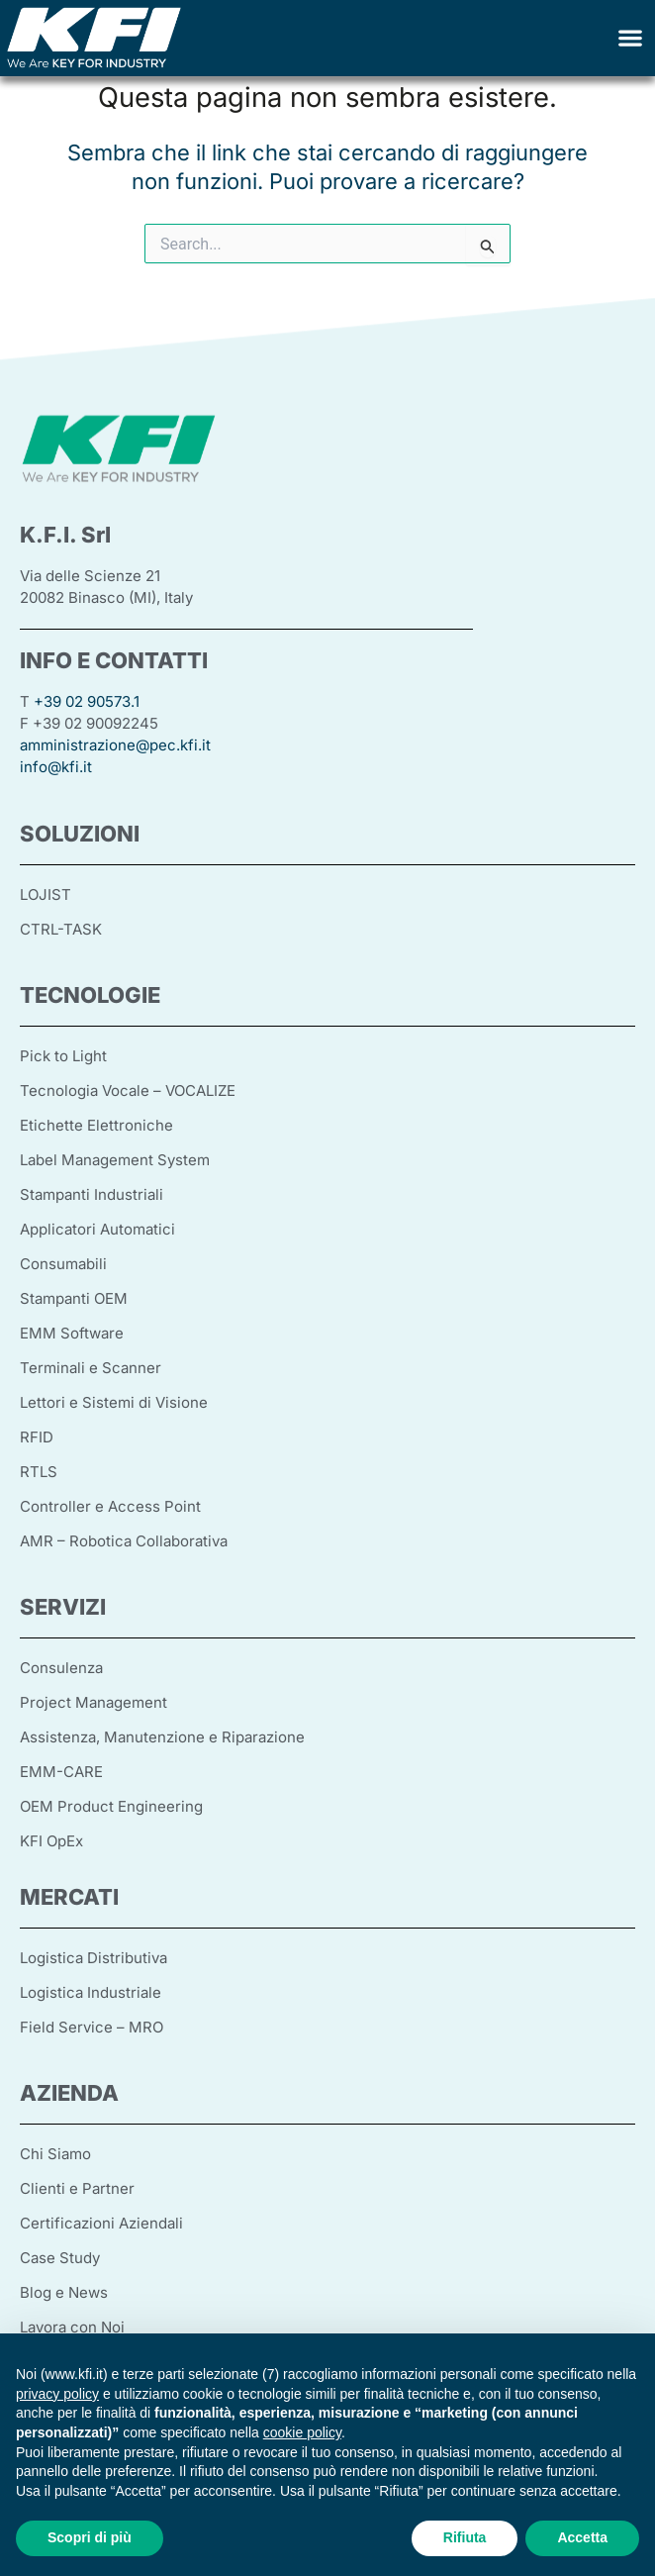  Describe the element at coordinates (57, 2394) in the screenshot. I see `privacy policy [button]` at that location.